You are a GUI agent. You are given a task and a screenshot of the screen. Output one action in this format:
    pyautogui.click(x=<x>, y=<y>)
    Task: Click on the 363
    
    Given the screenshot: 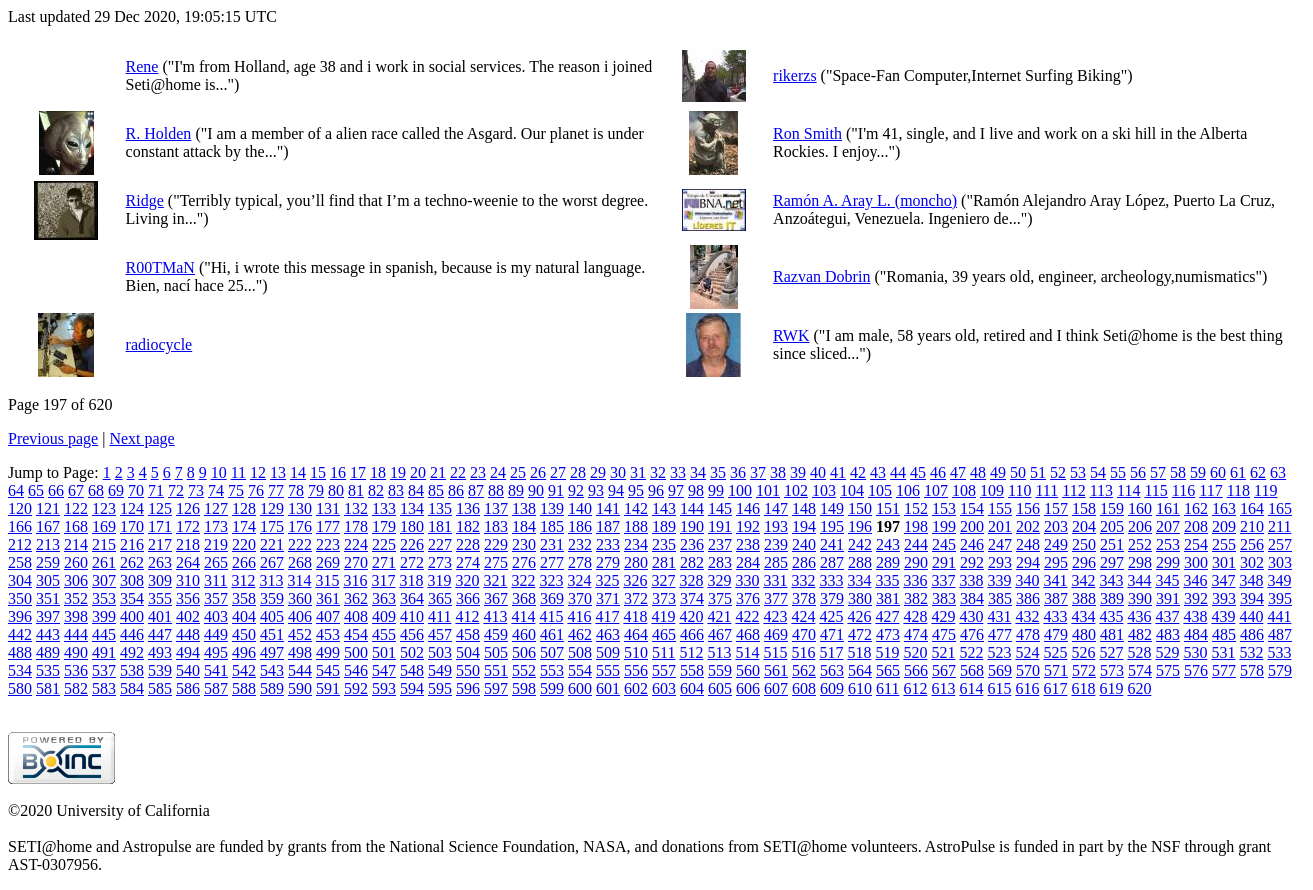 What is the action you would take?
    pyautogui.click(x=384, y=598)
    